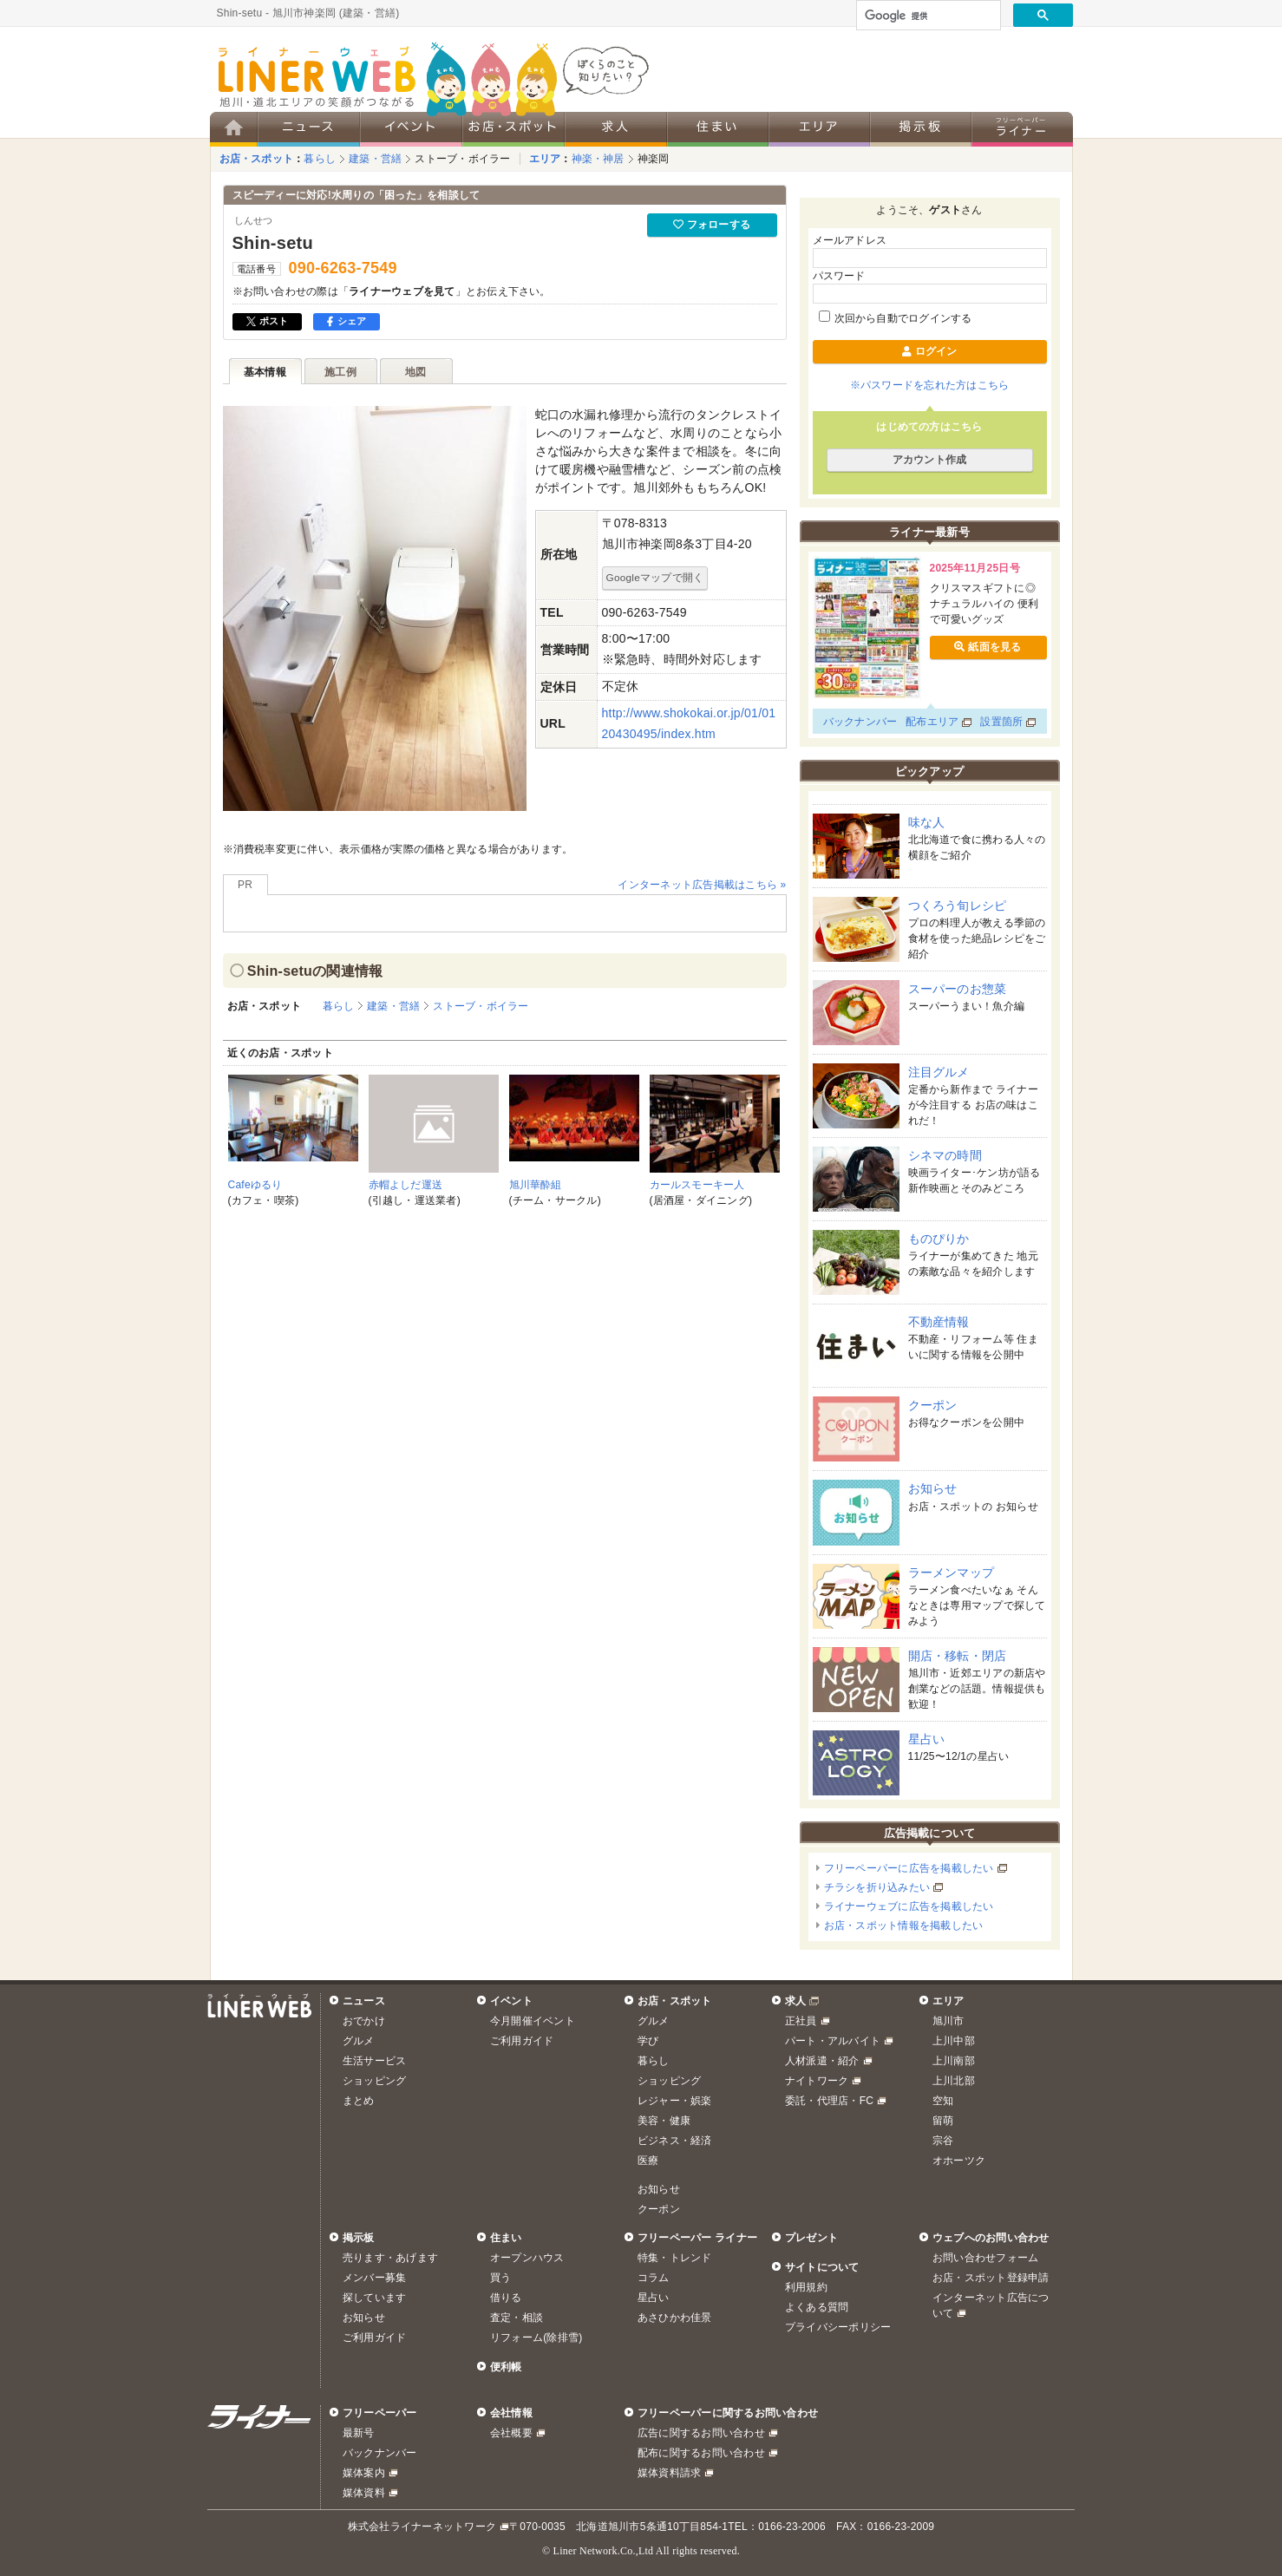 Image resolution: width=1282 pixels, height=2576 pixels. I want to click on 赤帽よしだ運送, so click(406, 1185).